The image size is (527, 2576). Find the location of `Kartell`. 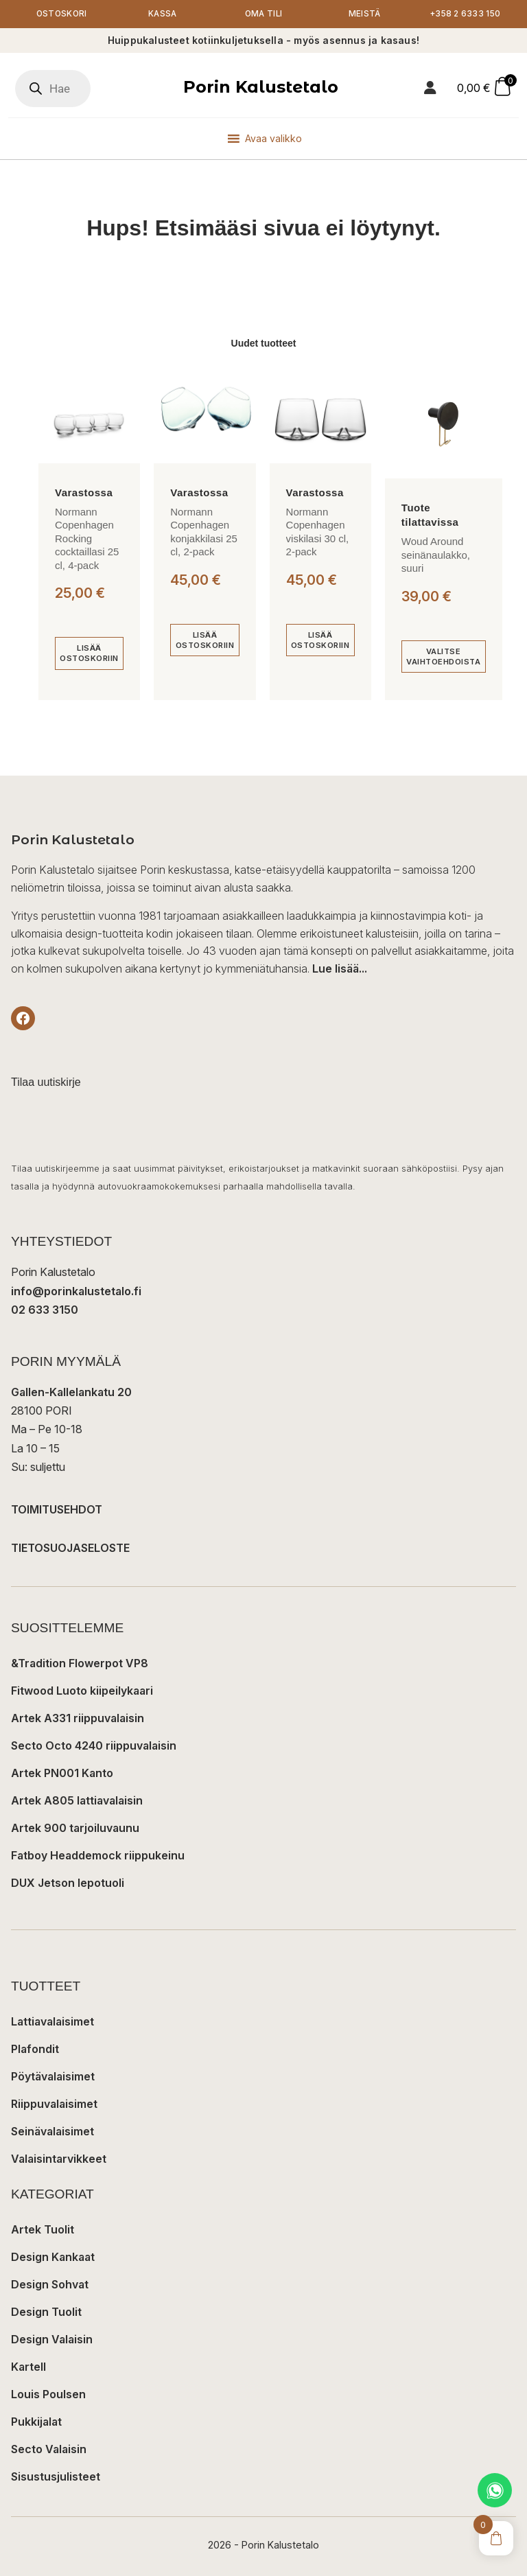

Kartell is located at coordinates (28, 2367).